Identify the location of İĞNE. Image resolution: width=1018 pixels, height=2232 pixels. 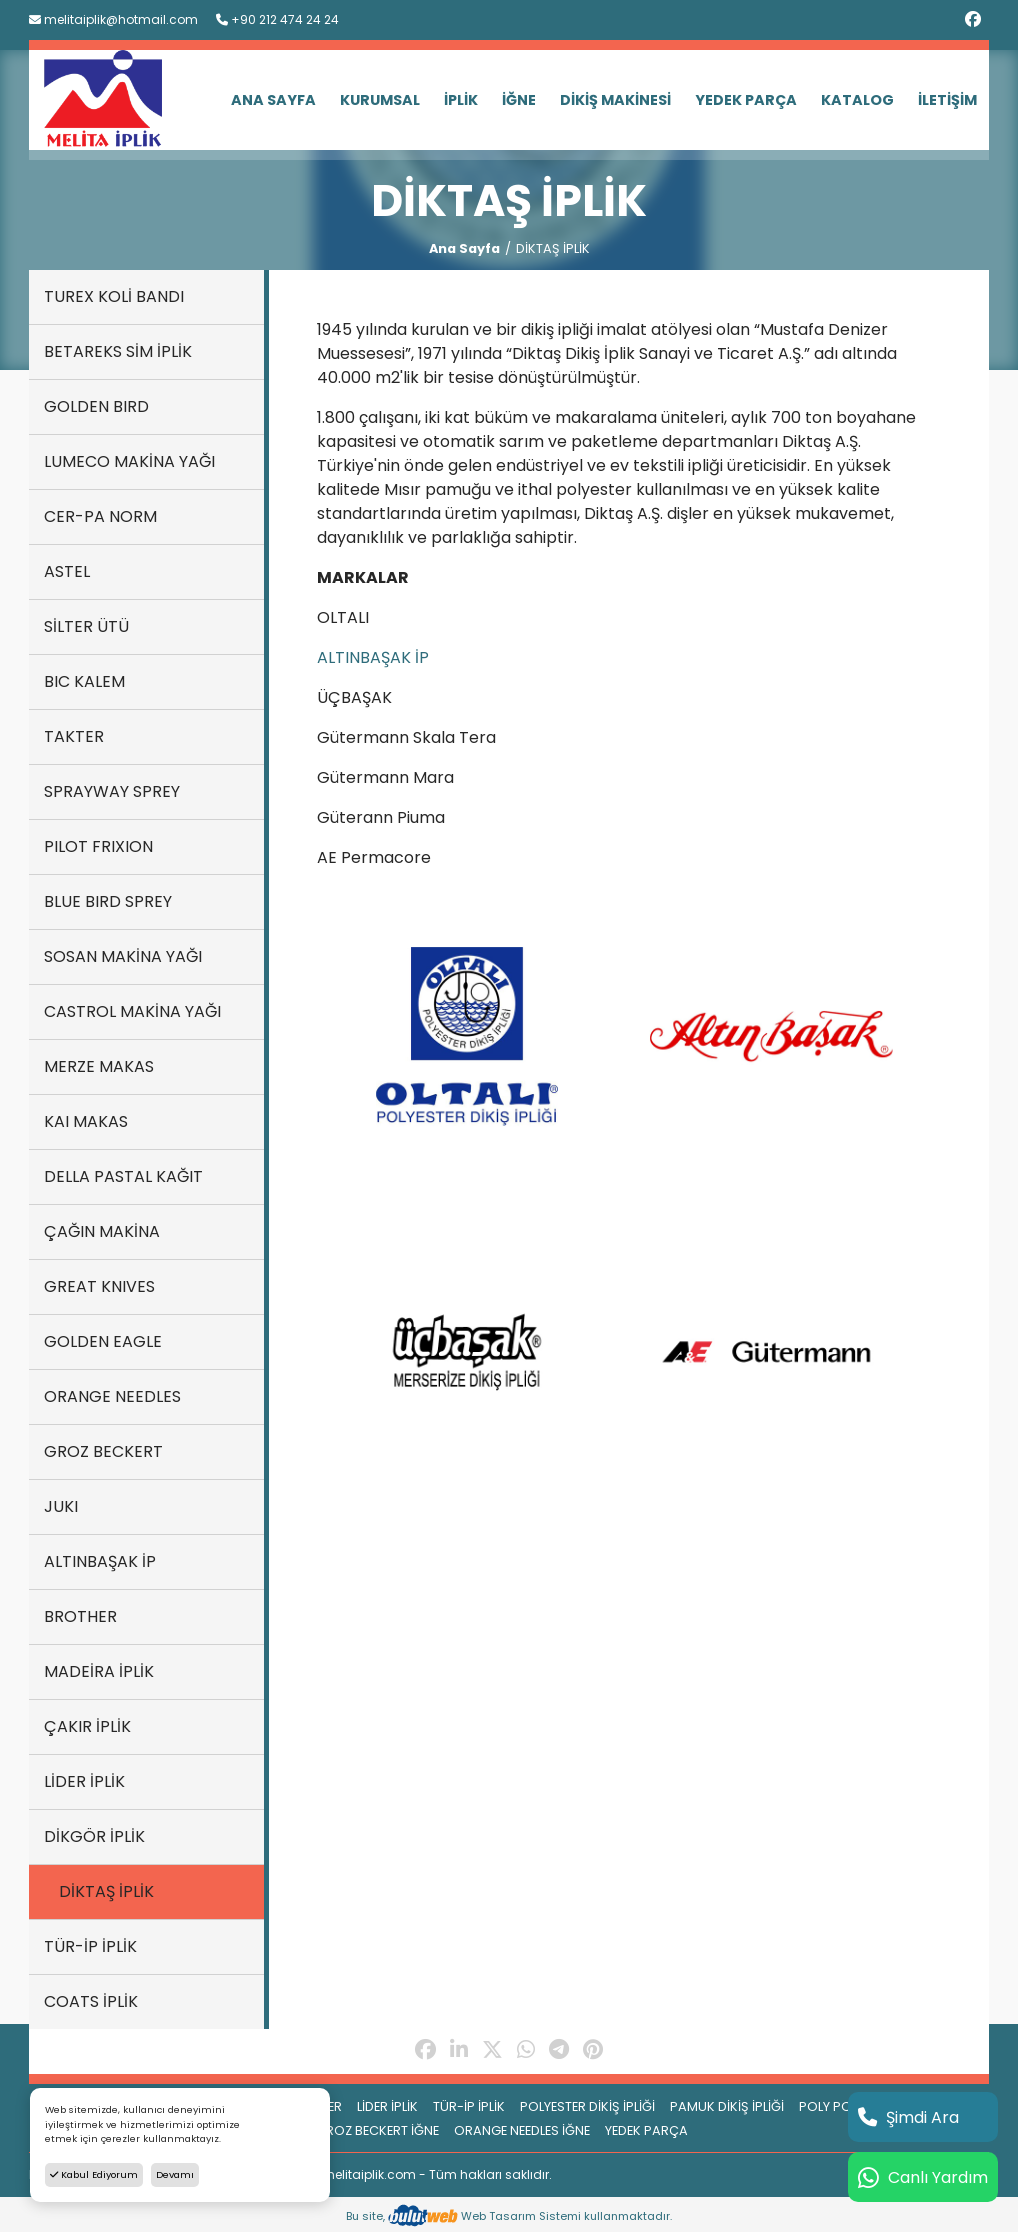
(519, 100).